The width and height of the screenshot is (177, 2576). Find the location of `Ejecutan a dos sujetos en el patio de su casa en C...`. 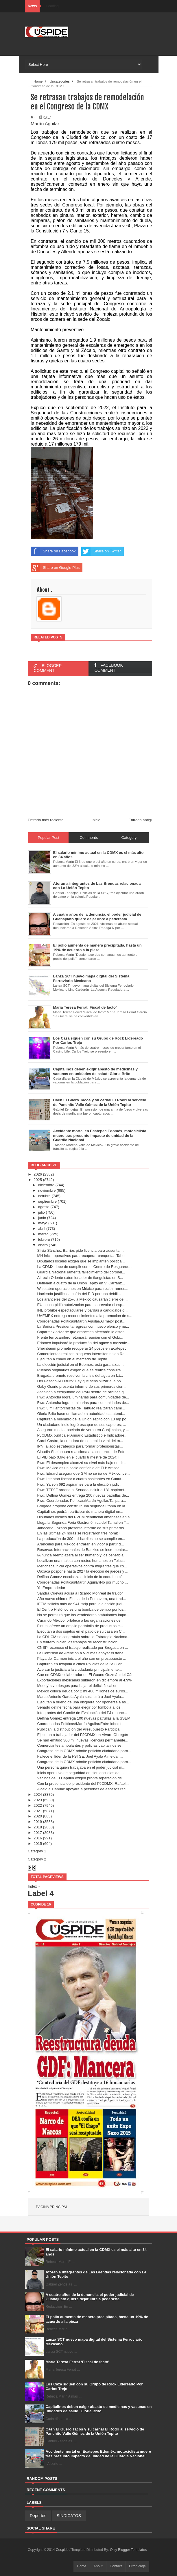

Ejecutan a dos sujetos en el patio de su casa en C... is located at coordinates (81, 1631).